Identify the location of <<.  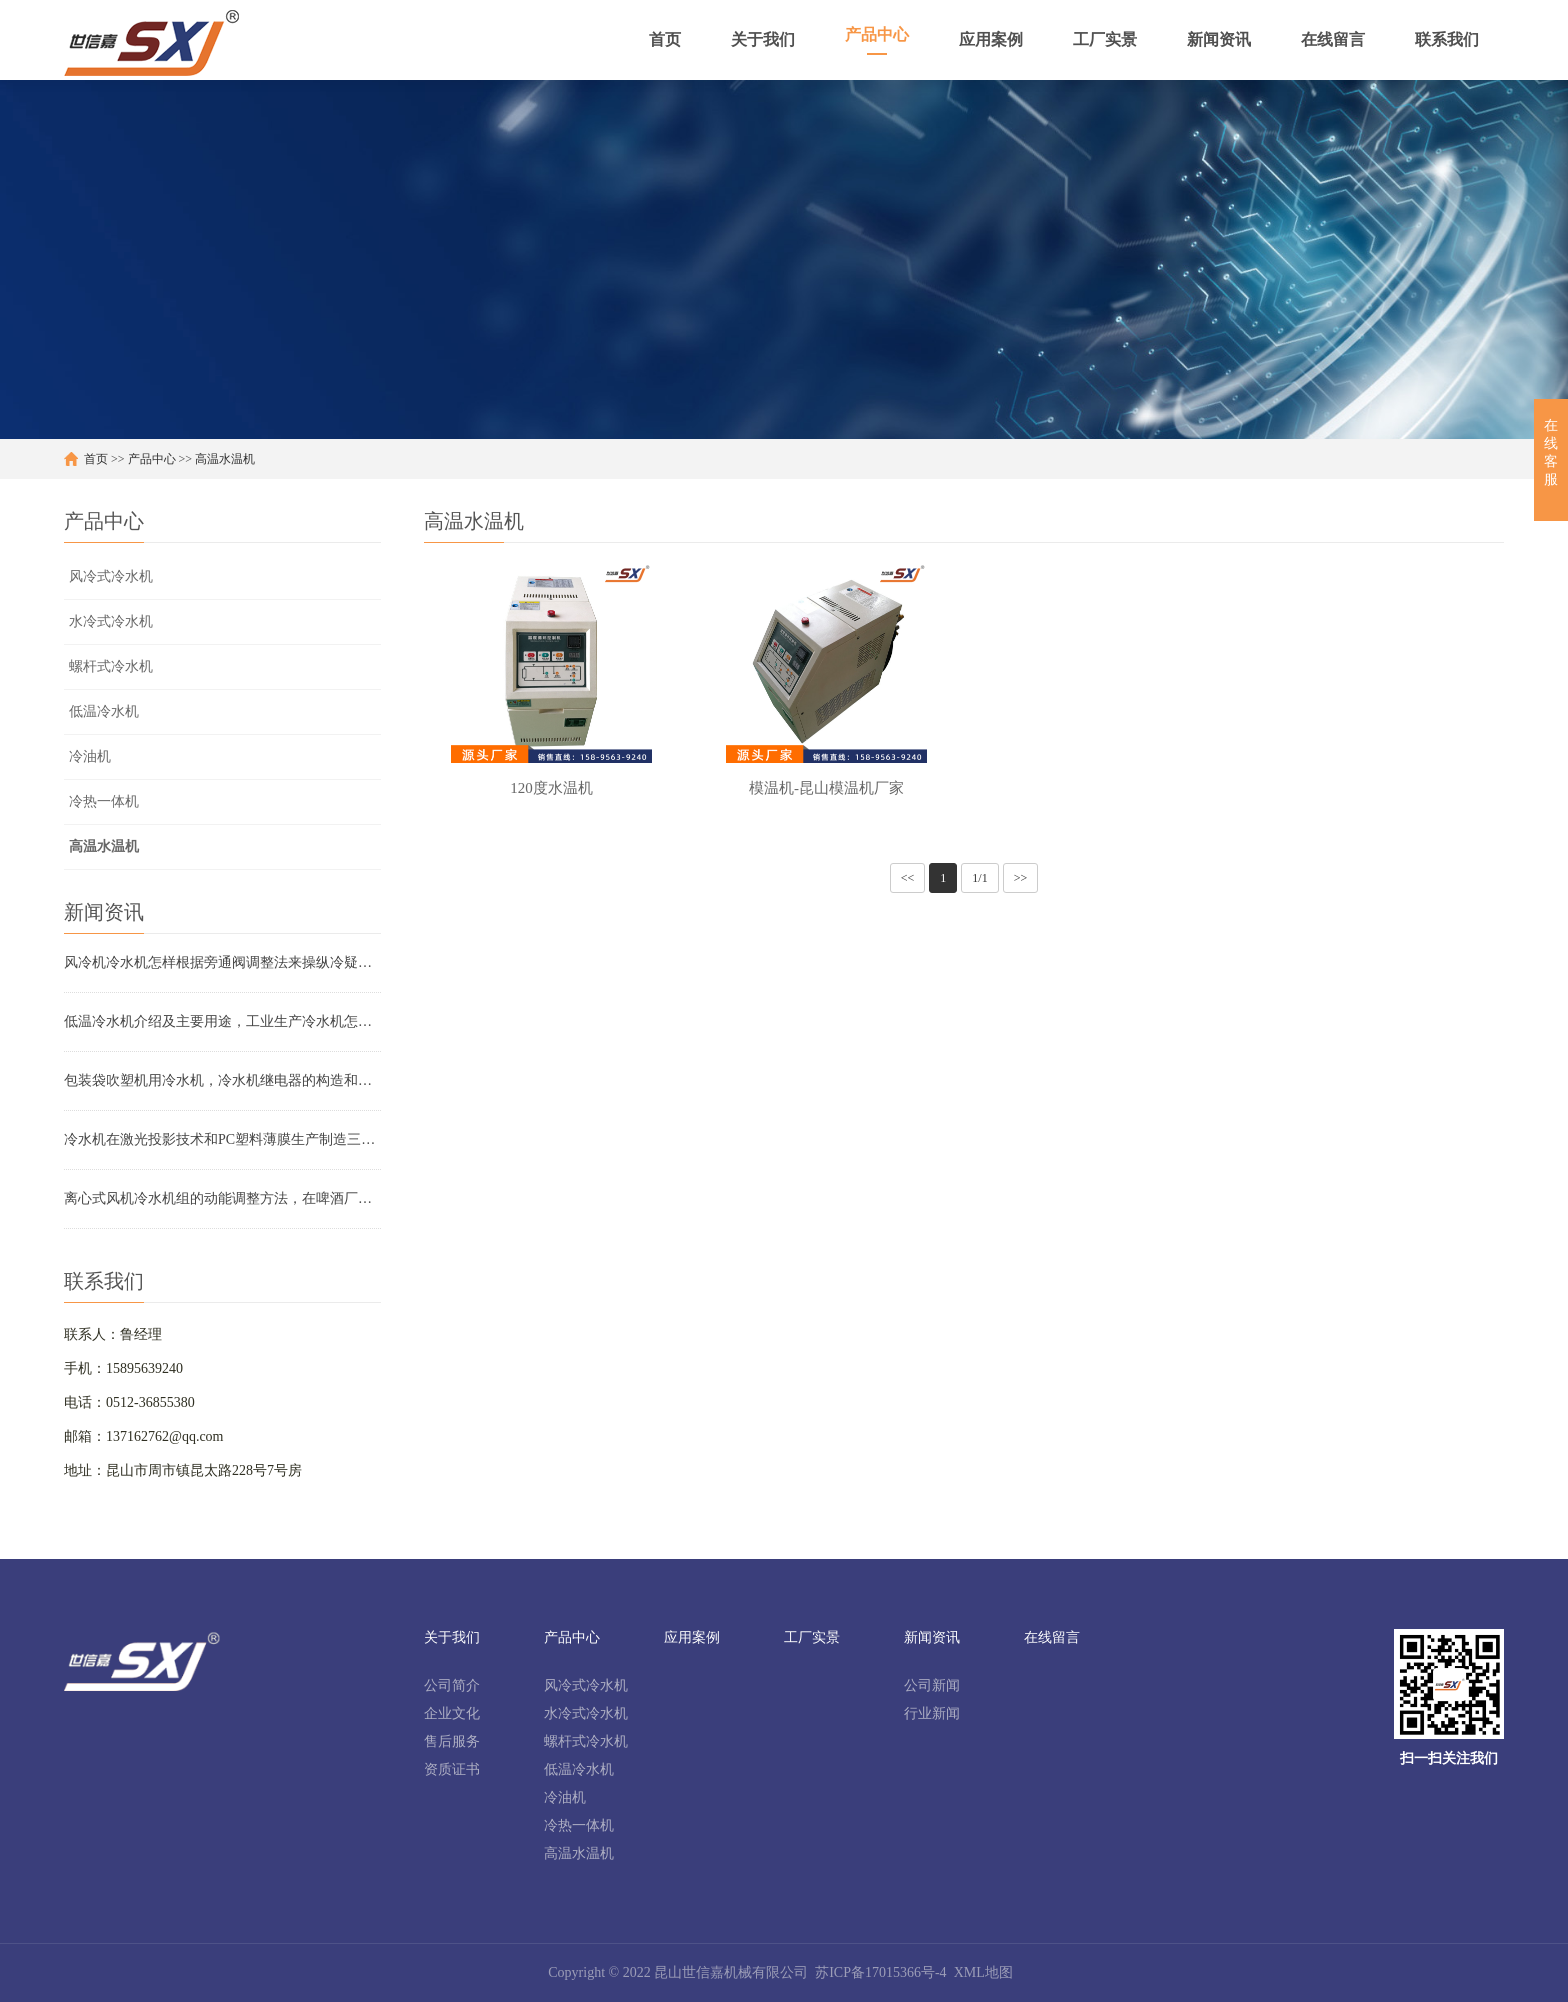
(908, 878).